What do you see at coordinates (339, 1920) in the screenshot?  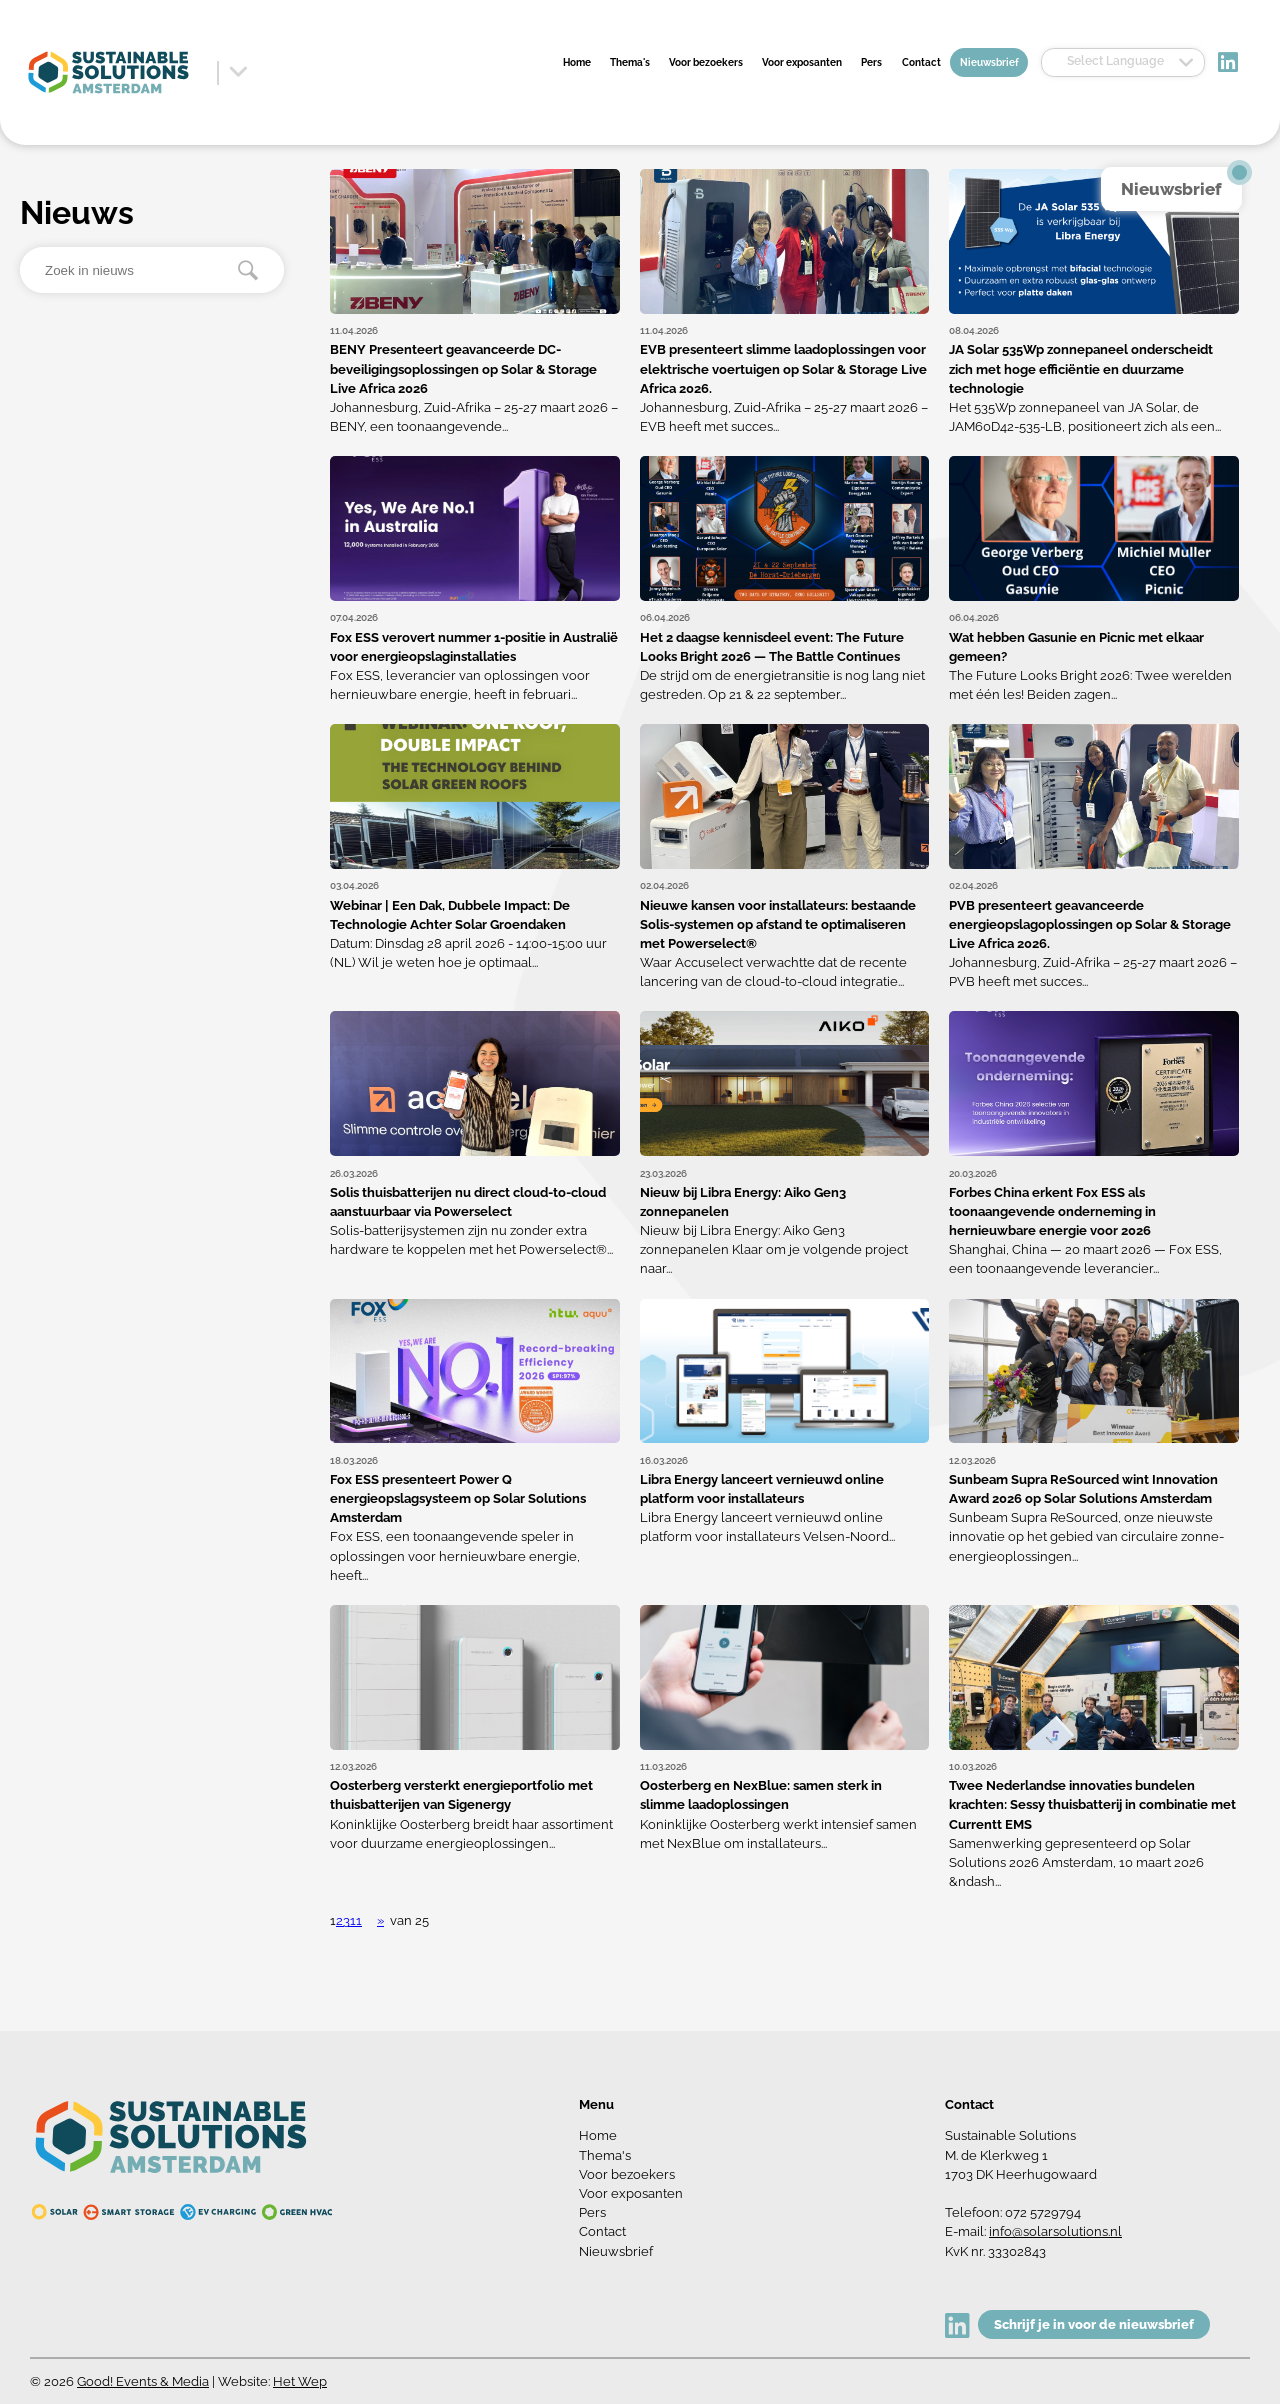 I see `2 [button]` at bounding box center [339, 1920].